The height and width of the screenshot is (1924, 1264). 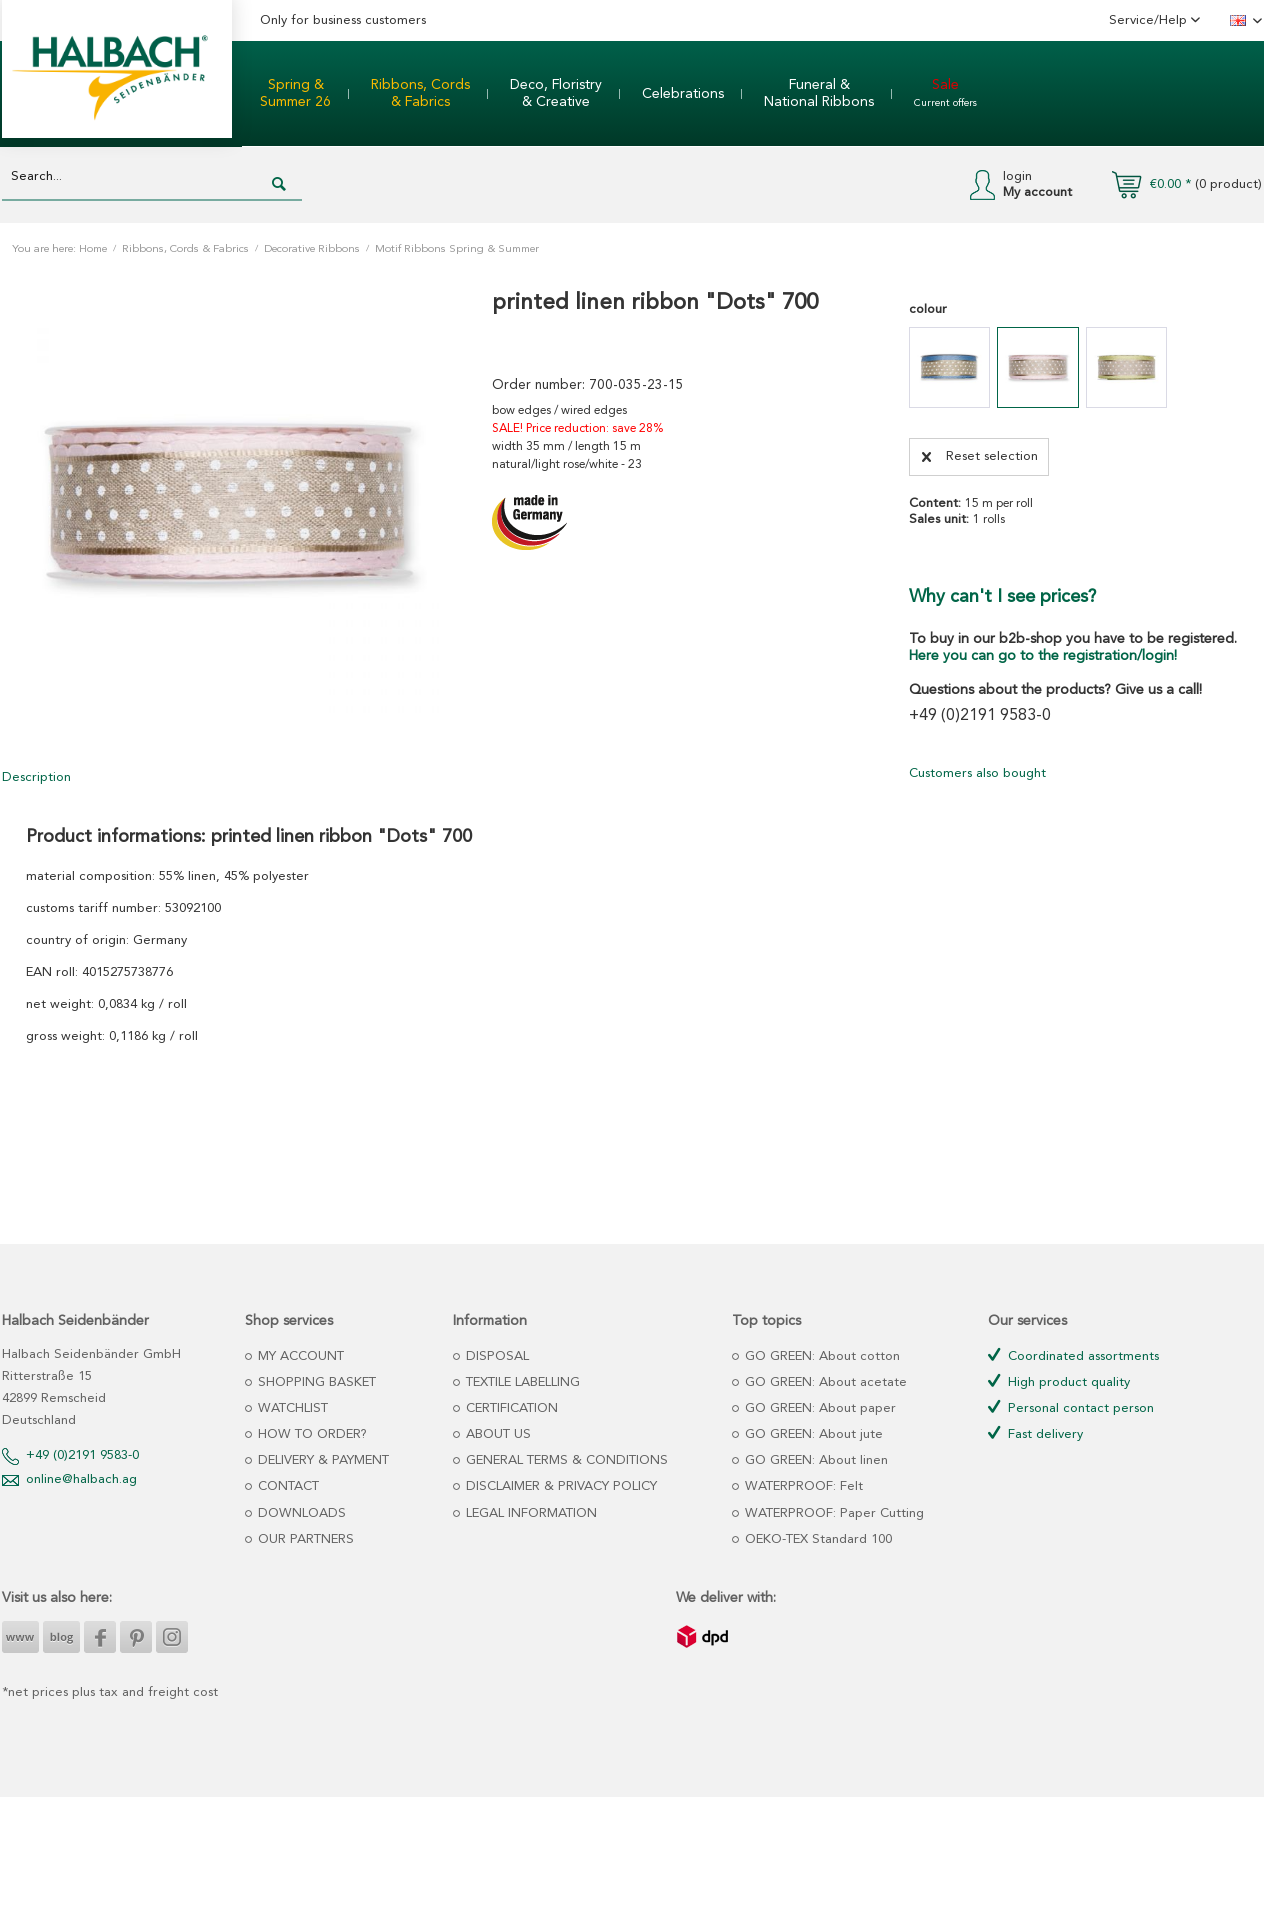 I want to click on TEXTILE LABELLING, so click(x=521, y=1382).